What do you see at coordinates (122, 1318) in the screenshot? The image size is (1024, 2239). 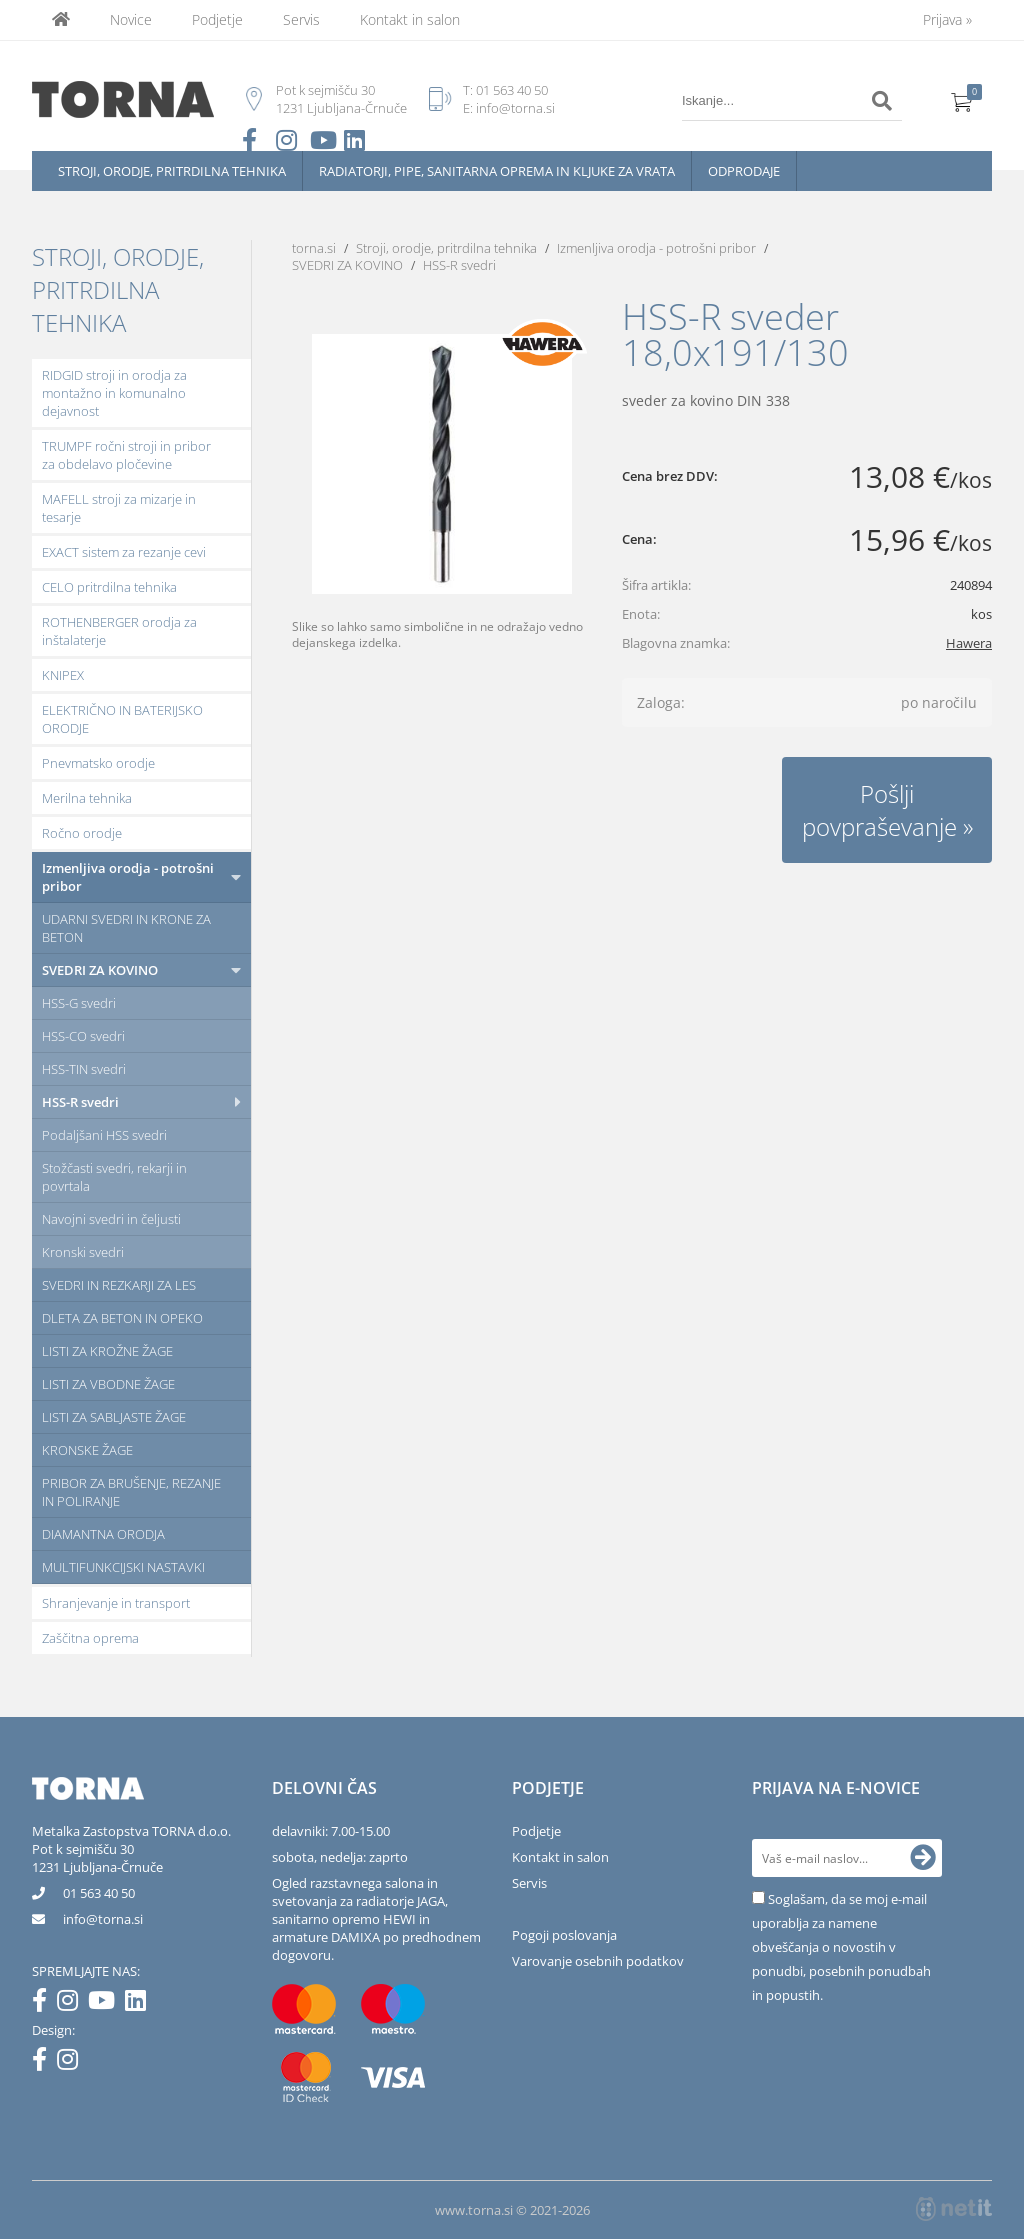 I see `DLETA ZA BETON IN OPEKO` at bounding box center [122, 1318].